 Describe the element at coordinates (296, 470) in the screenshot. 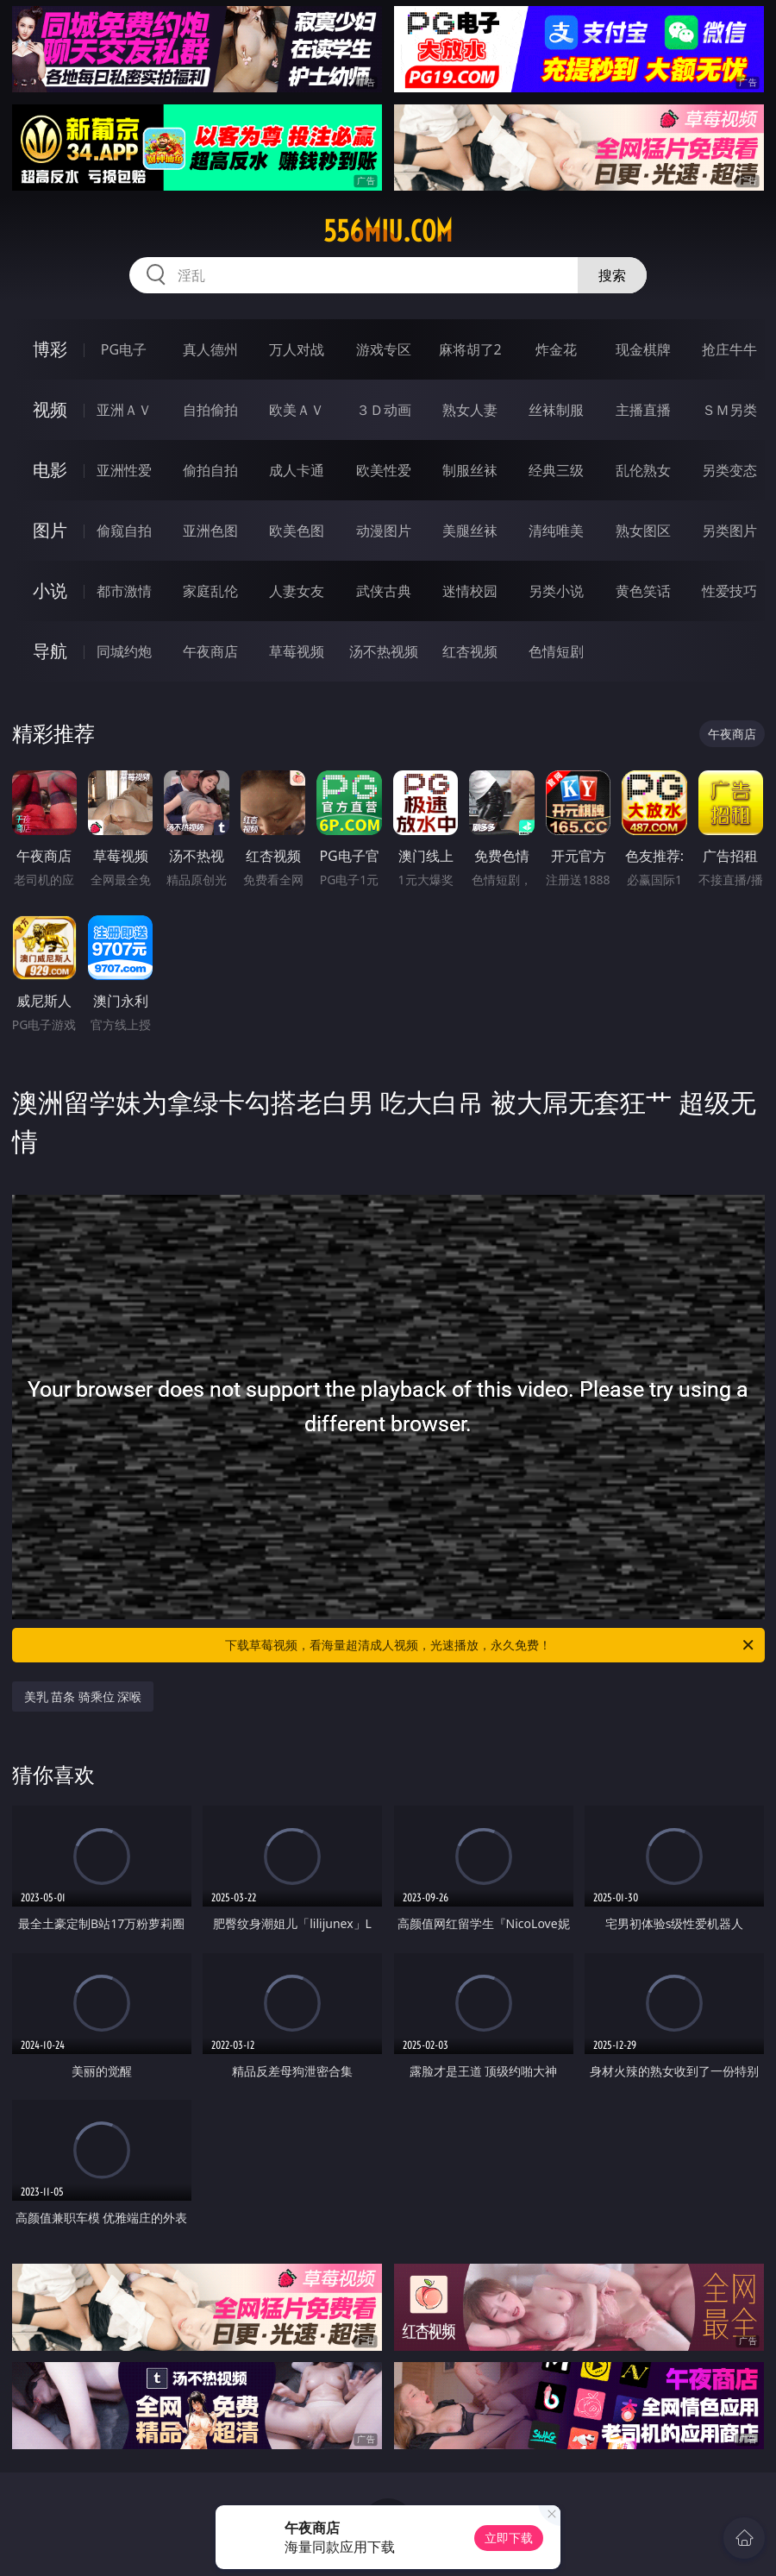

I see `成人卡通` at that location.